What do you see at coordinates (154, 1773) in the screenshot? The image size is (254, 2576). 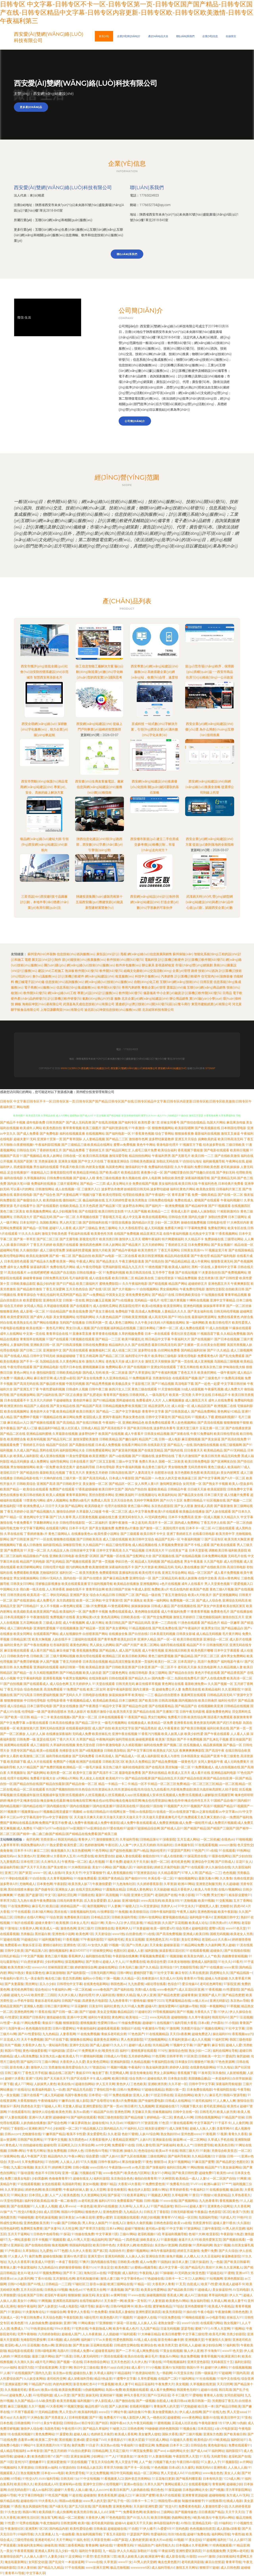 I see `国产系列在线精品` at bounding box center [154, 1773].